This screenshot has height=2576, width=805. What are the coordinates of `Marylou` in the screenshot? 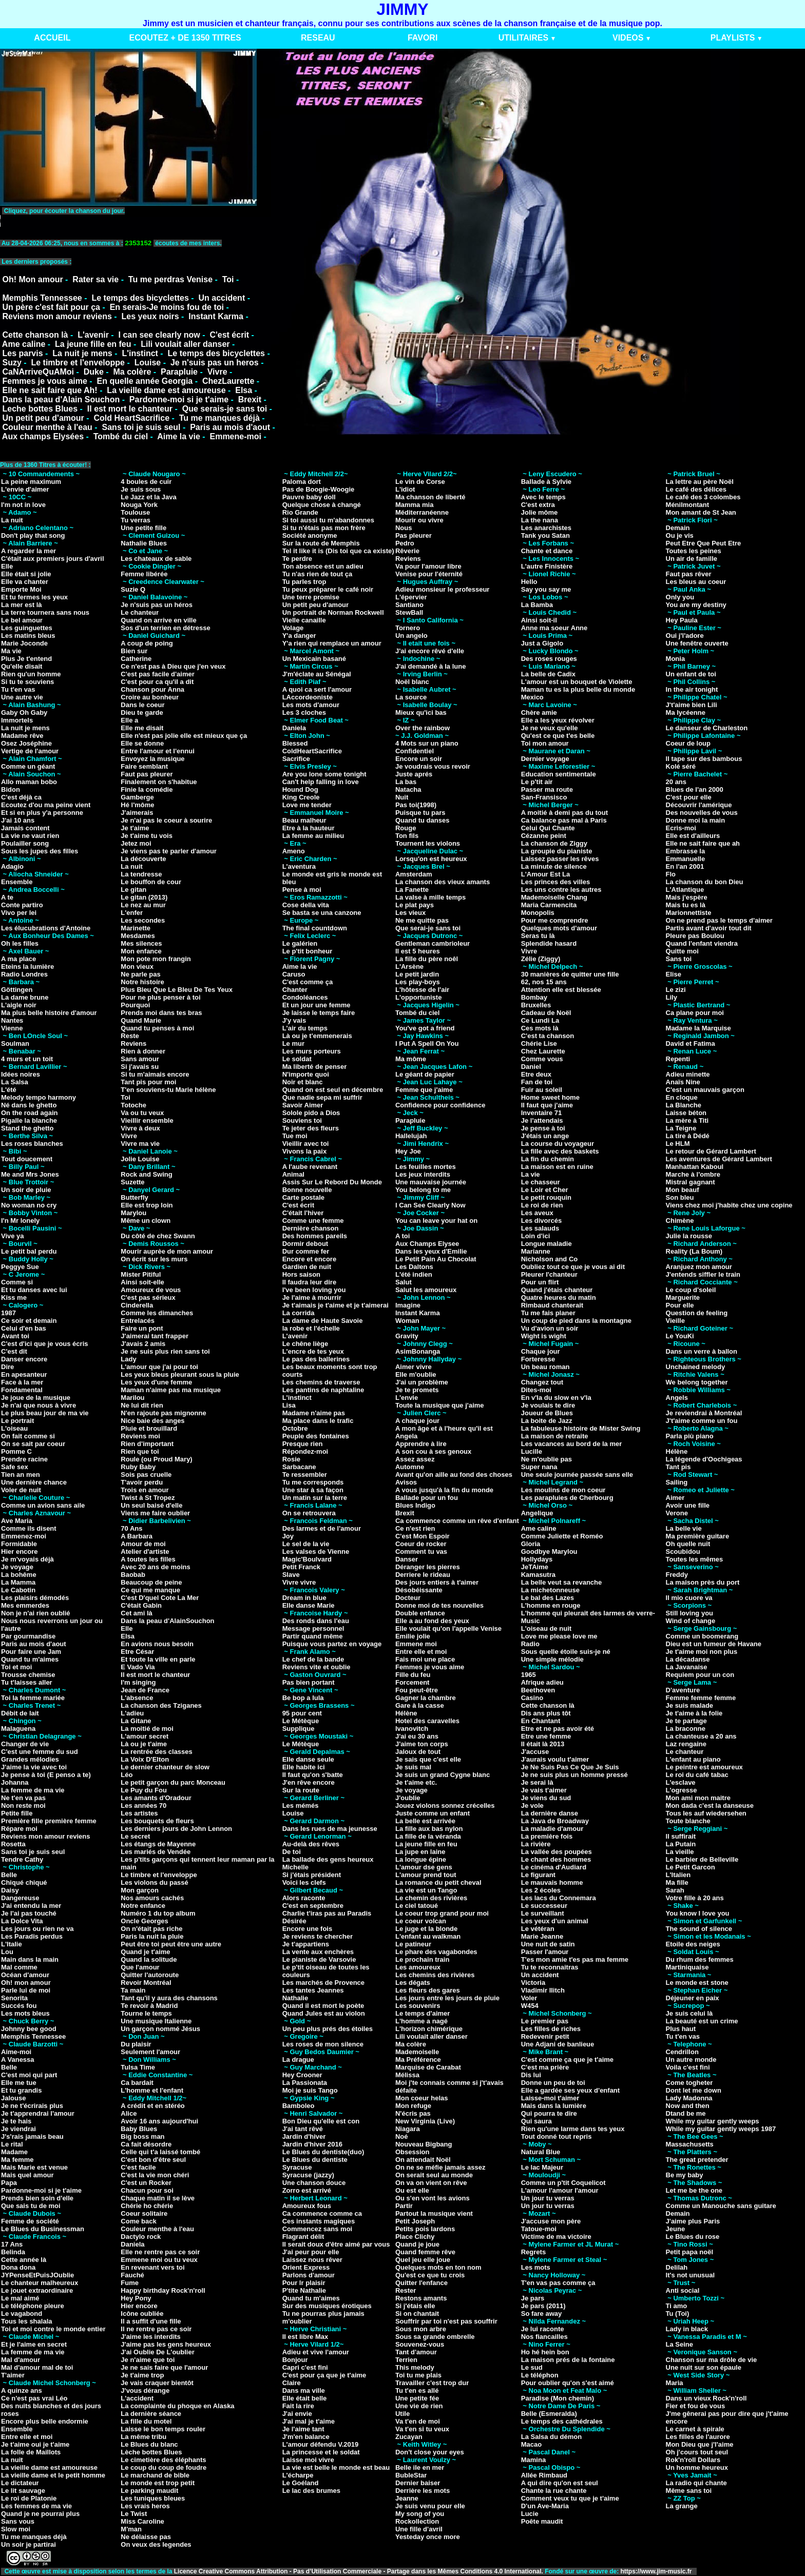 It's located at (133, 1213).